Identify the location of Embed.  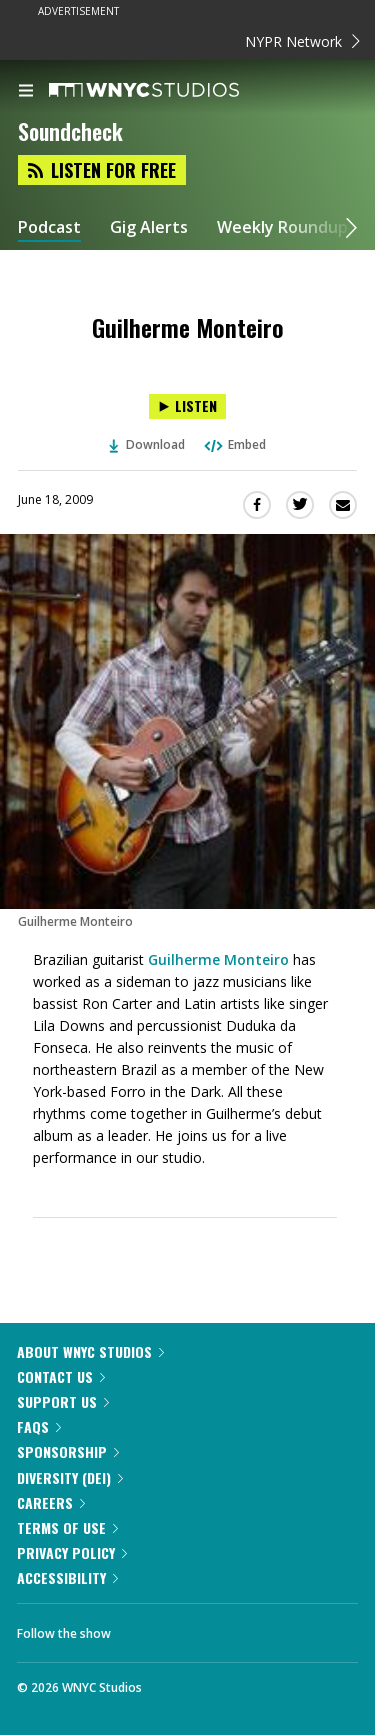
(234, 444).